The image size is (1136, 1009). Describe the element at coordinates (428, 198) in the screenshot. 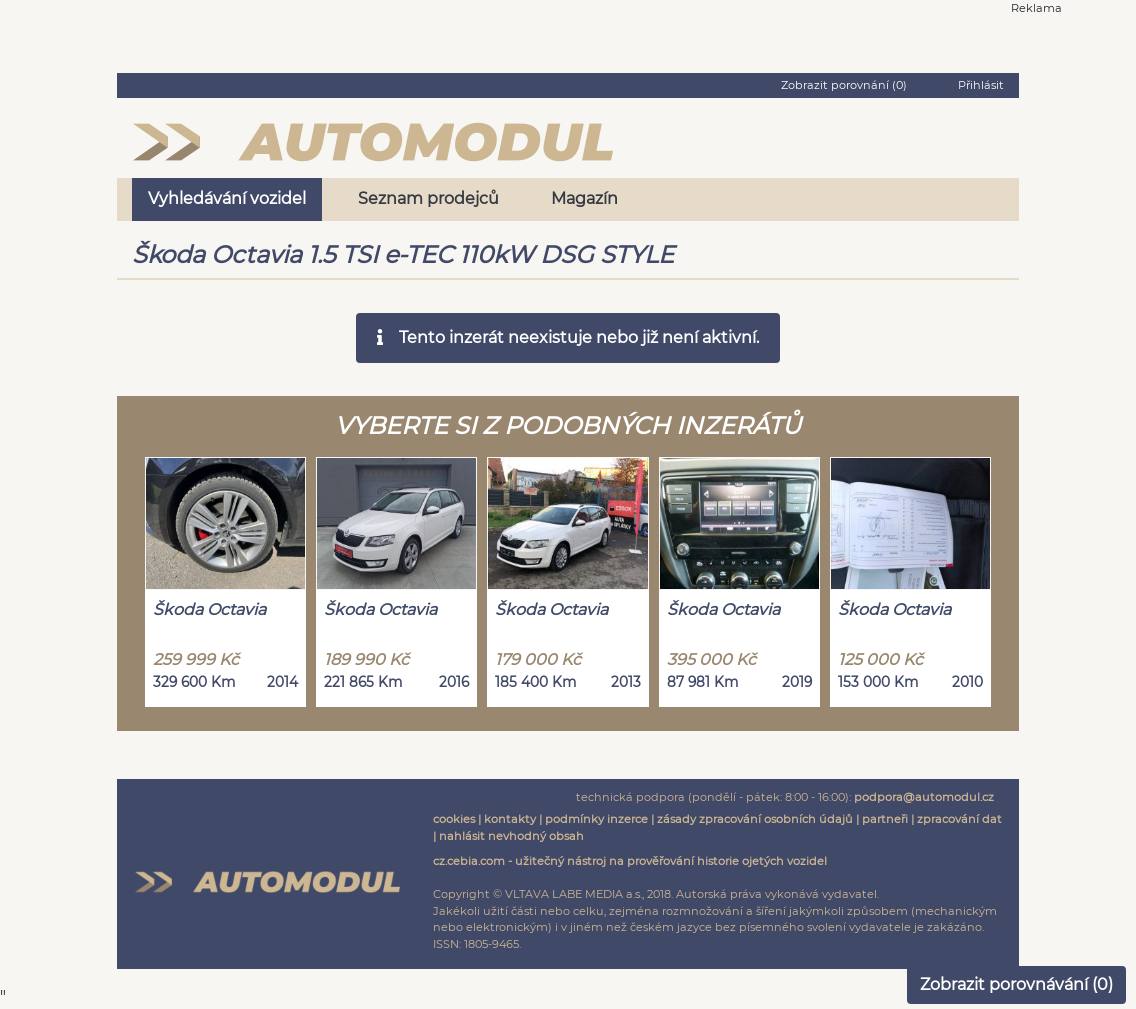

I see `Seznam prodejců` at that location.